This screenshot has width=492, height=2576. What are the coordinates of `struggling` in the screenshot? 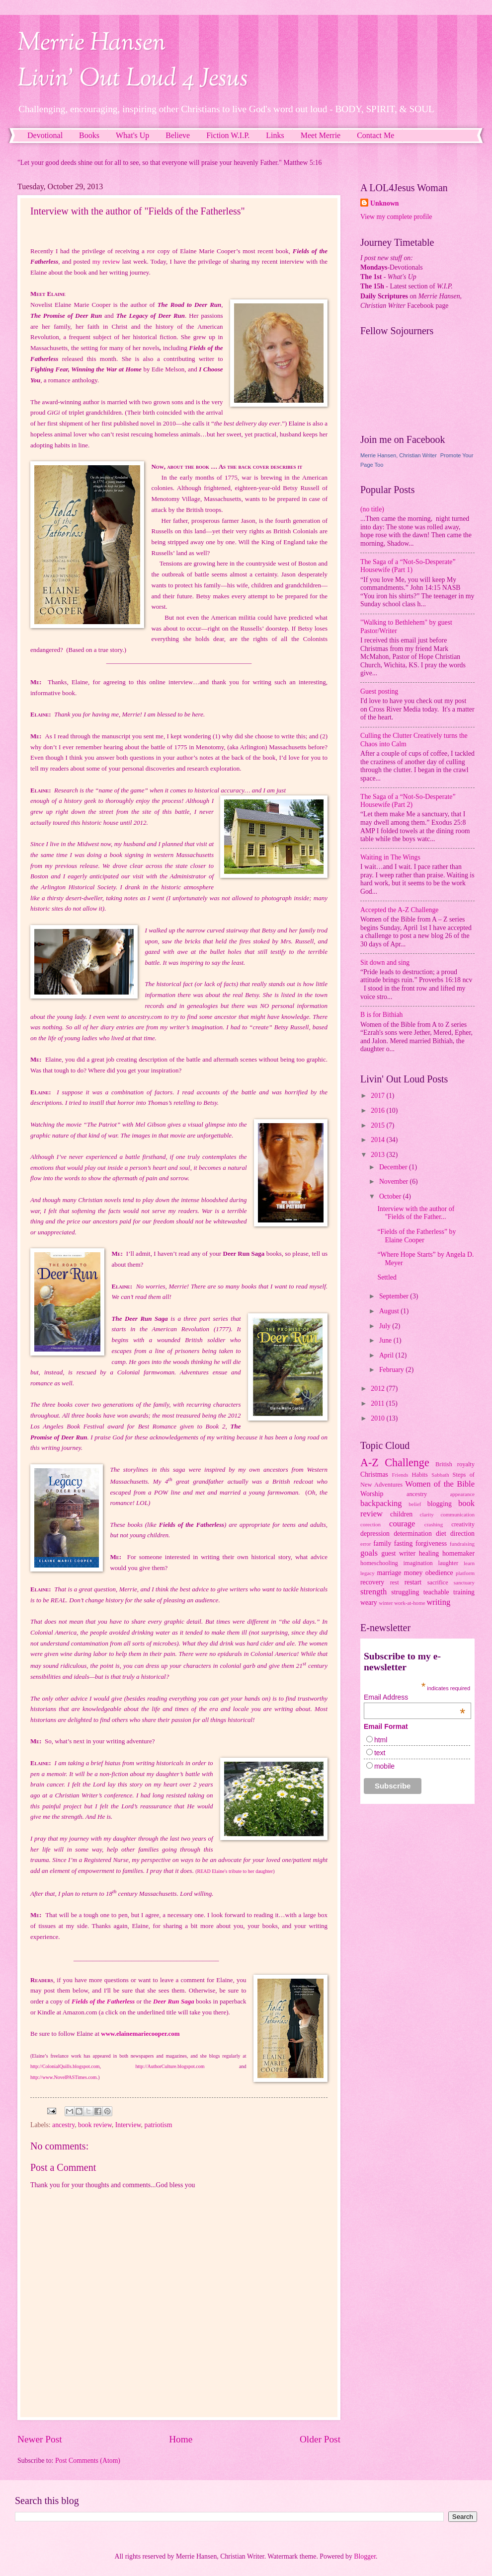 It's located at (405, 1592).